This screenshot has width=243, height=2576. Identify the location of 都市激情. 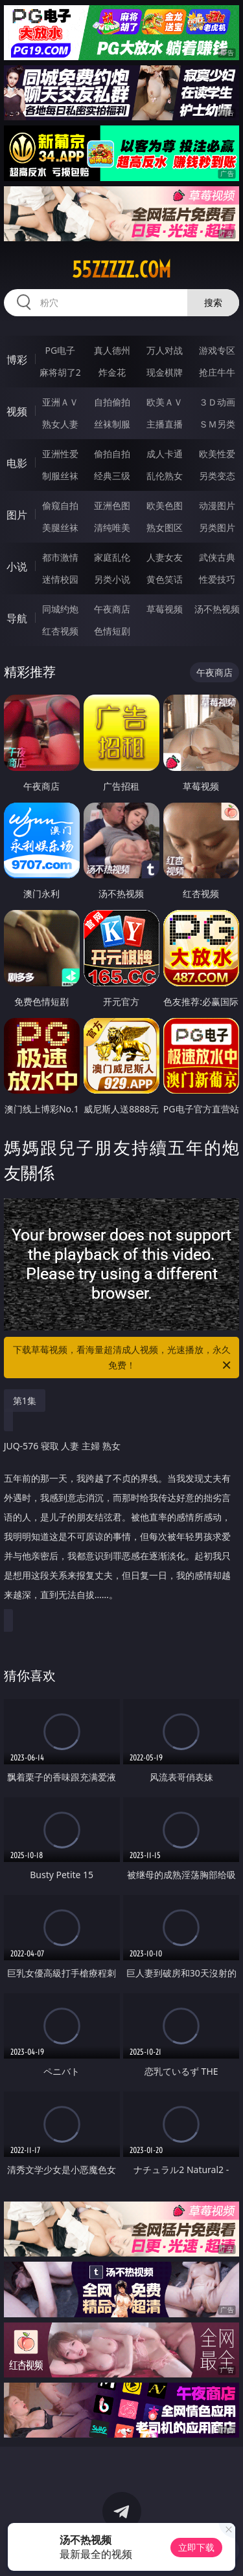
(60, 557).